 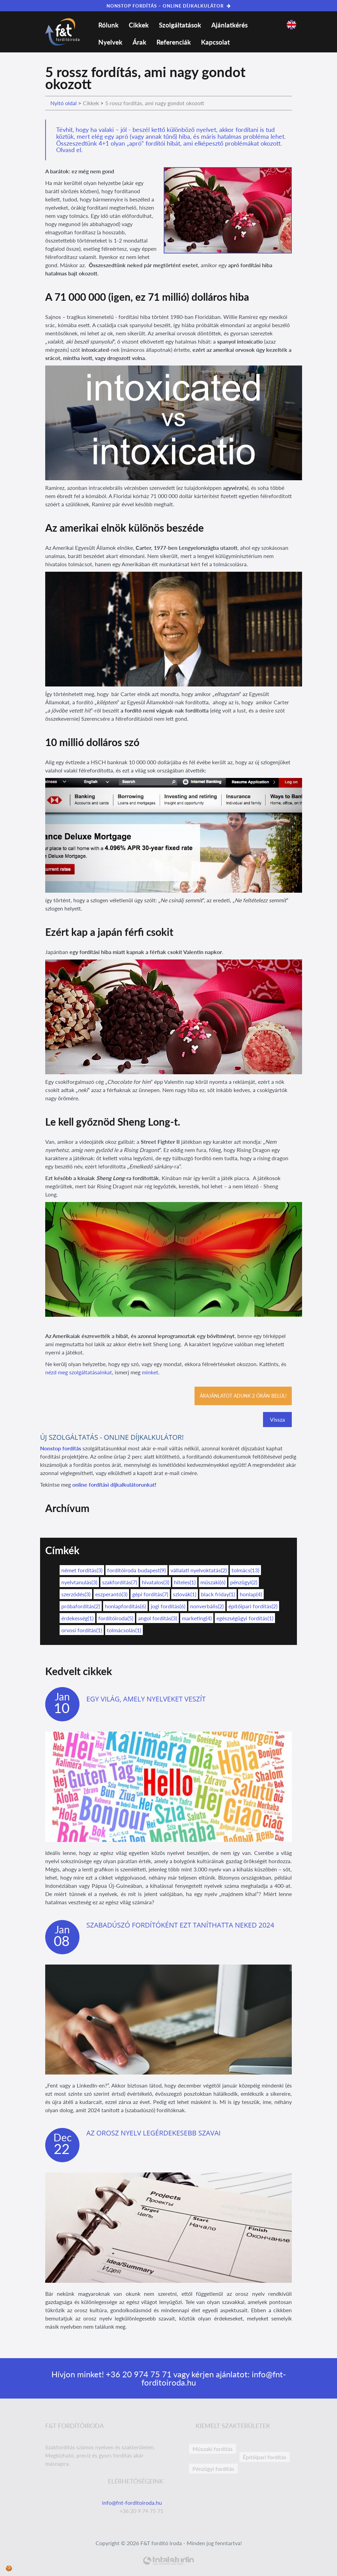 I want to click on nonverbális(2), so click(x=207, y=1606).